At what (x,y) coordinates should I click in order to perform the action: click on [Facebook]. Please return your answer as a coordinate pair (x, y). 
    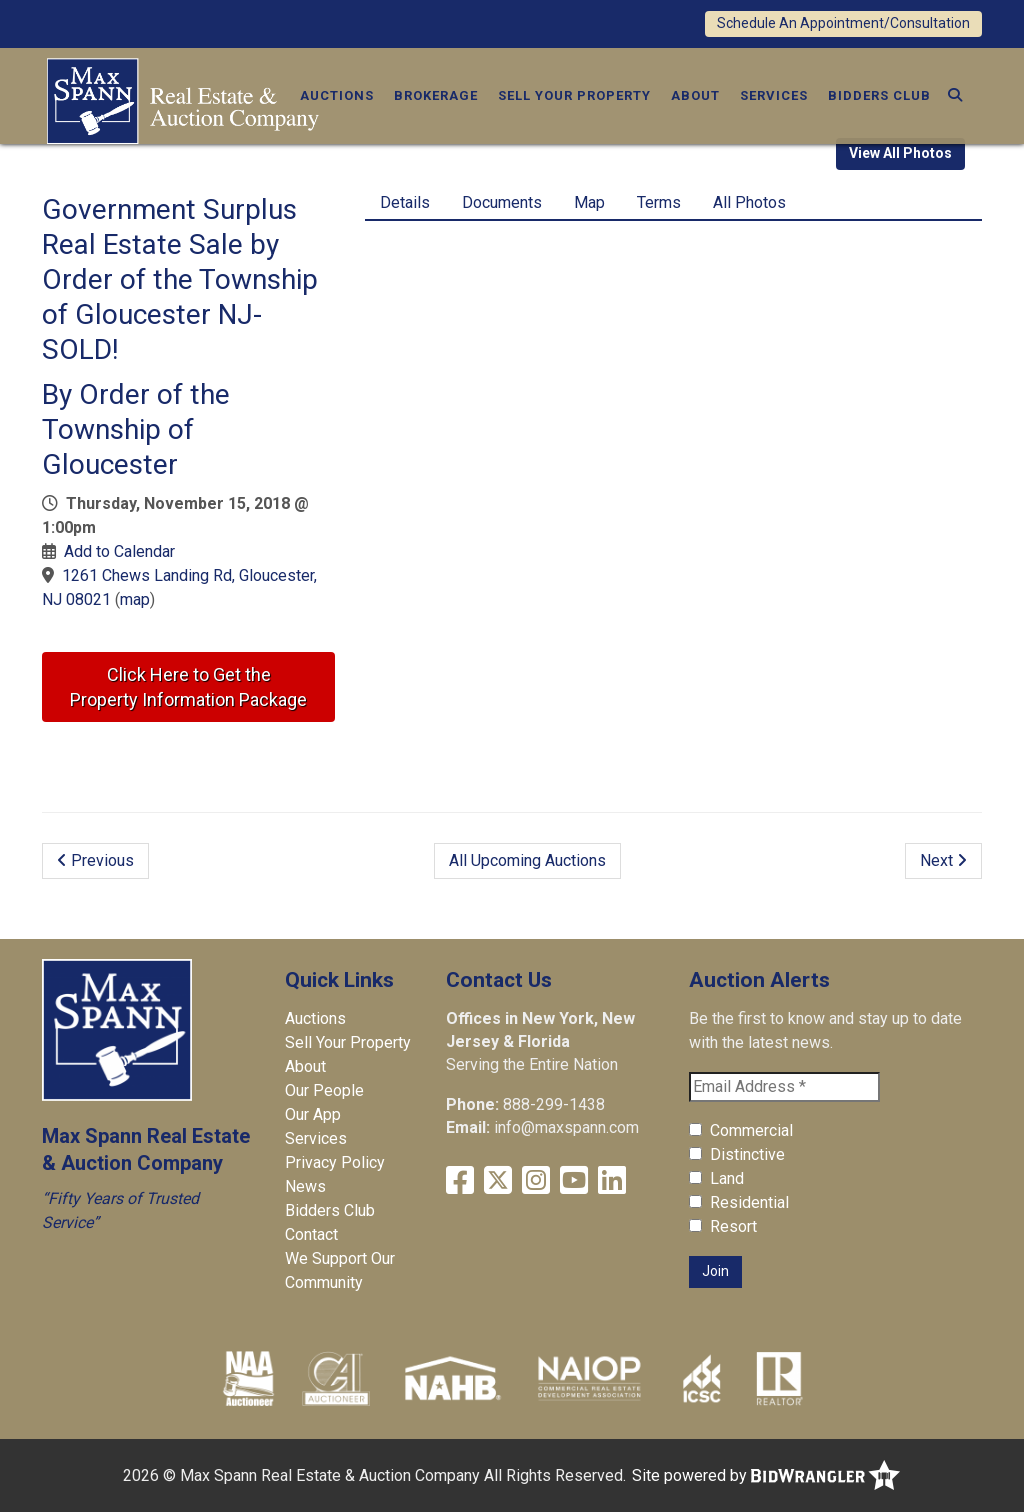
    Looking at the image, I should click on (460, 1180).